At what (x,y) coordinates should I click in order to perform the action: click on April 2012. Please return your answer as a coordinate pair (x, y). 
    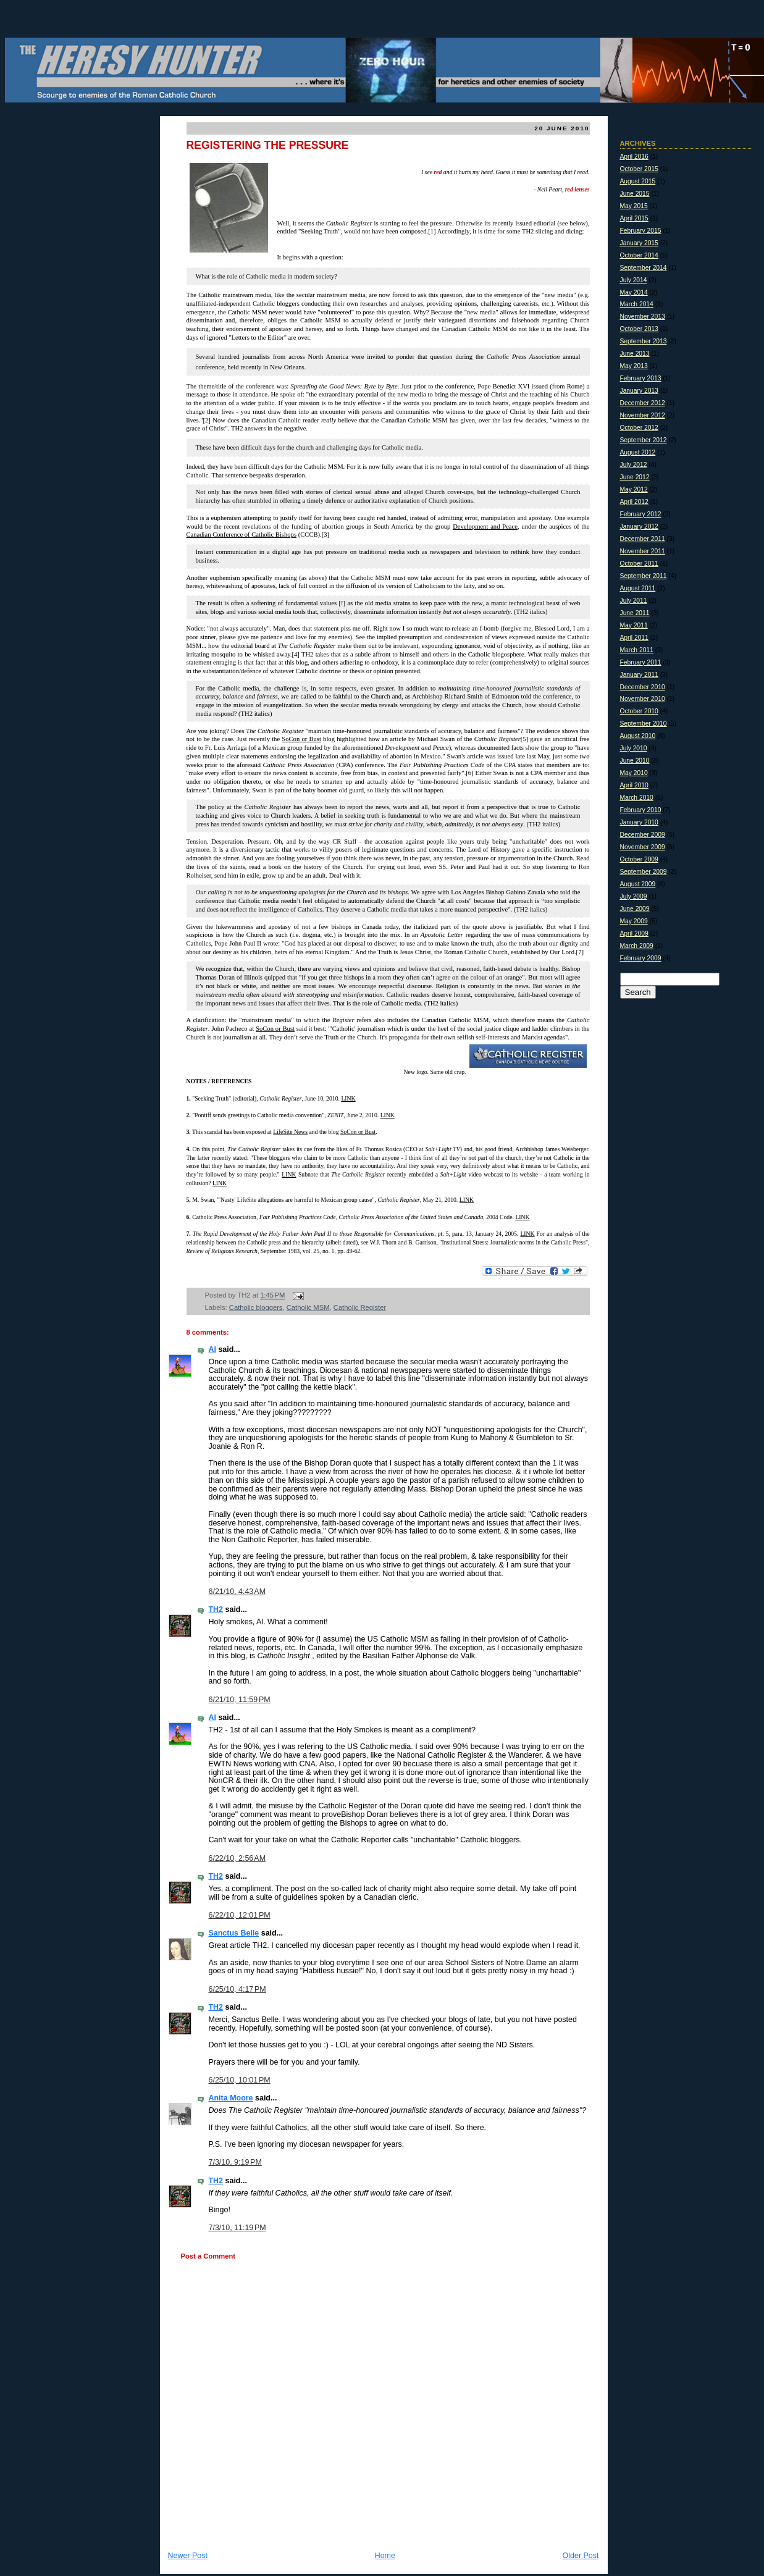
    Looking at the image, I should click on (634, 501).